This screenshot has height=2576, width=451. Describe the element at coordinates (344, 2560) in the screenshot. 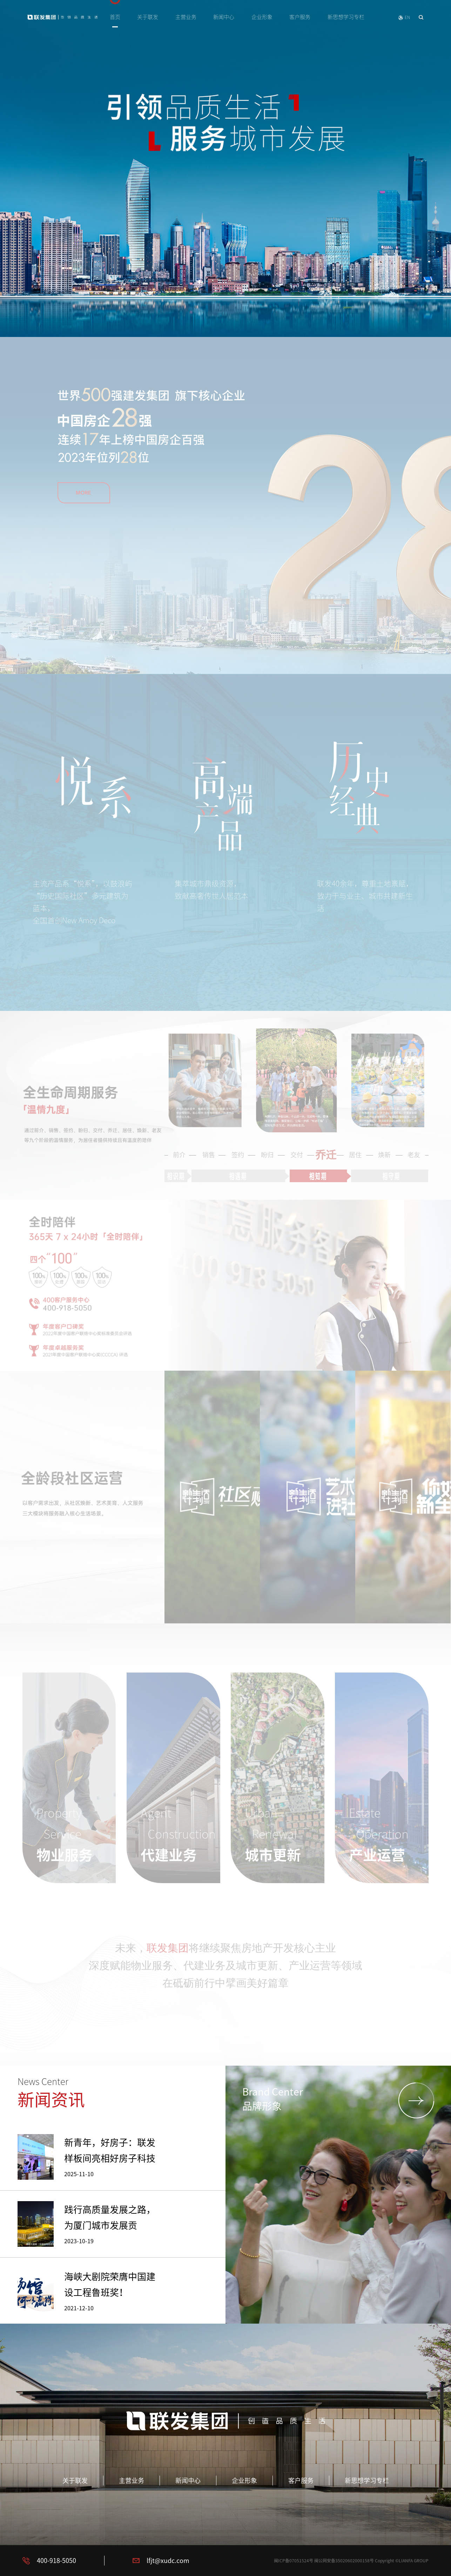

I see `闽公网安备35020602000158号` at that location.